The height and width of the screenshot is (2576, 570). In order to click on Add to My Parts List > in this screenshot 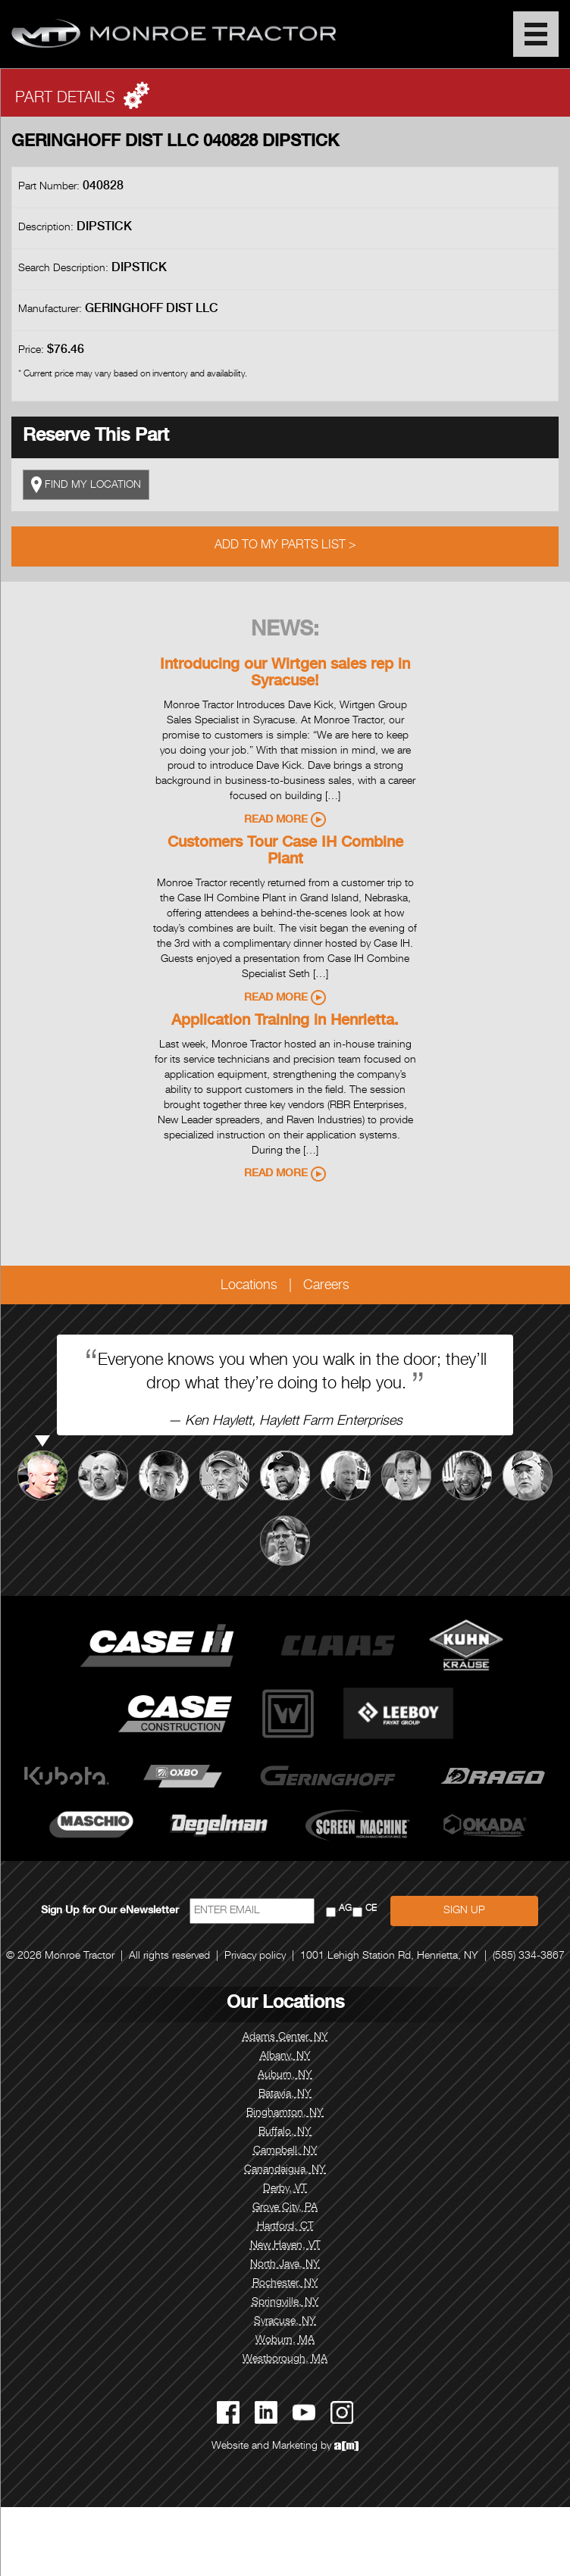, I will do `click(285, 546)`.